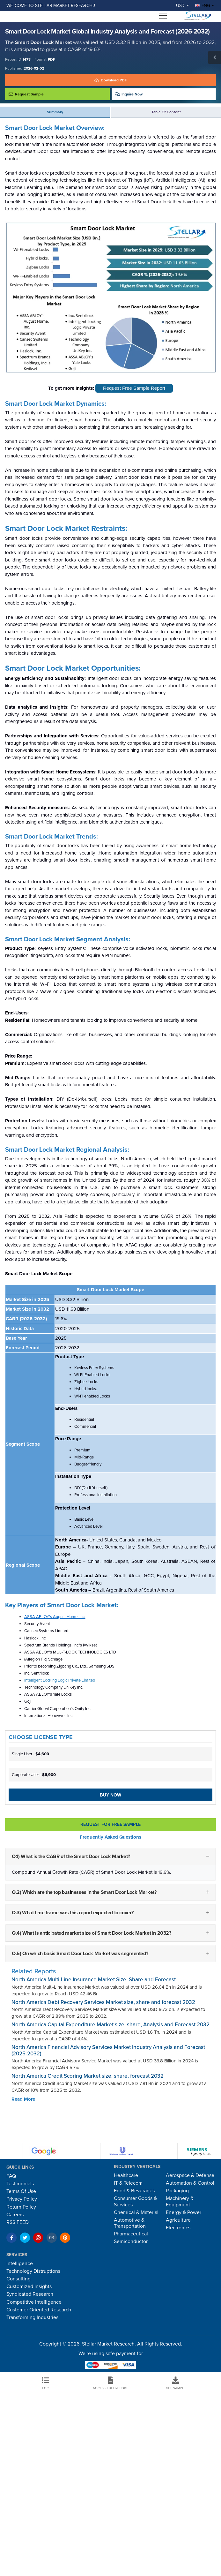 This screenshot has width=221, height=2576. Describe the element at coordinates (103, 2002) in the screenshot. I see `North America Debt Recovery Services Market size, share and forecast 2032` at that location.